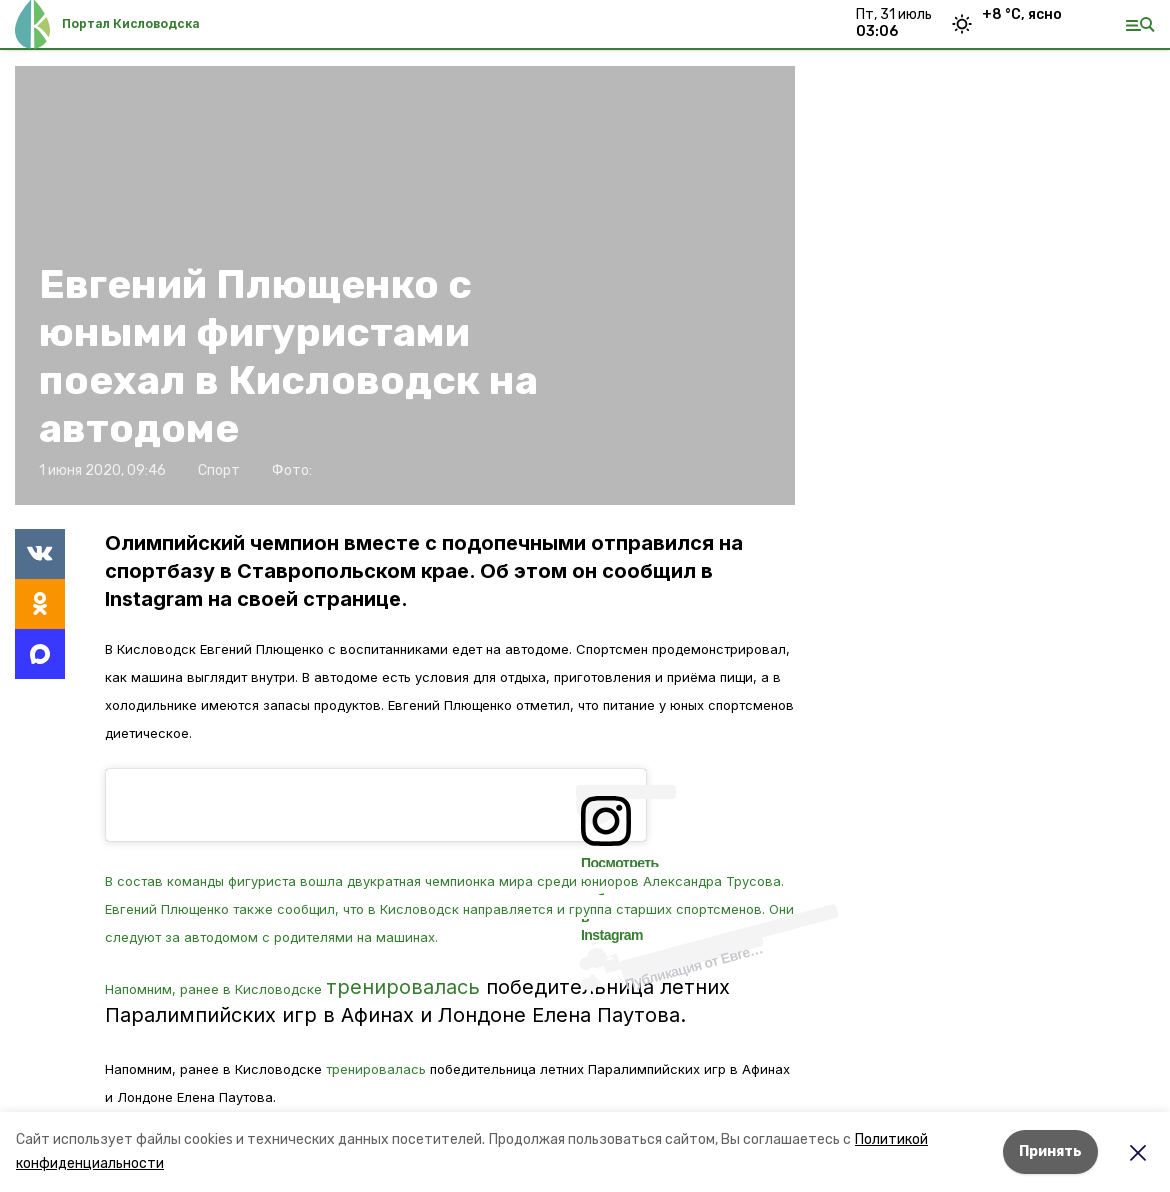 The height and width of the screenshot is (1192, 1170). I want to click on Принять, so click(1050, 1151).